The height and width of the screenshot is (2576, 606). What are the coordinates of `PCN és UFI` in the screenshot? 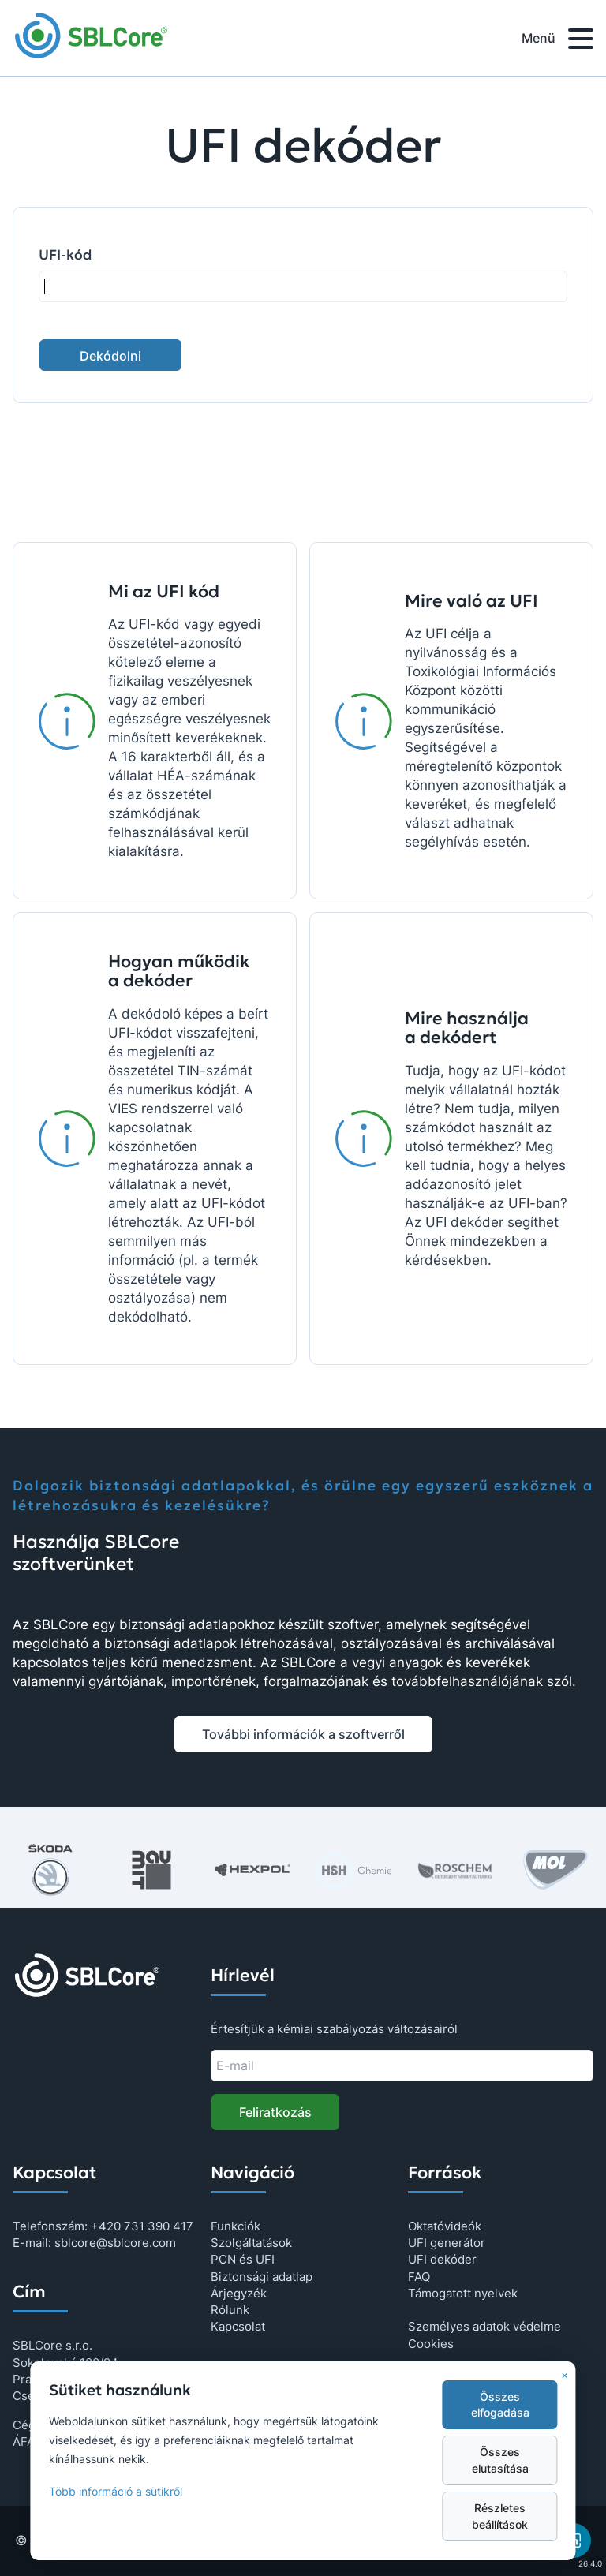 It's located at (243, 2259).